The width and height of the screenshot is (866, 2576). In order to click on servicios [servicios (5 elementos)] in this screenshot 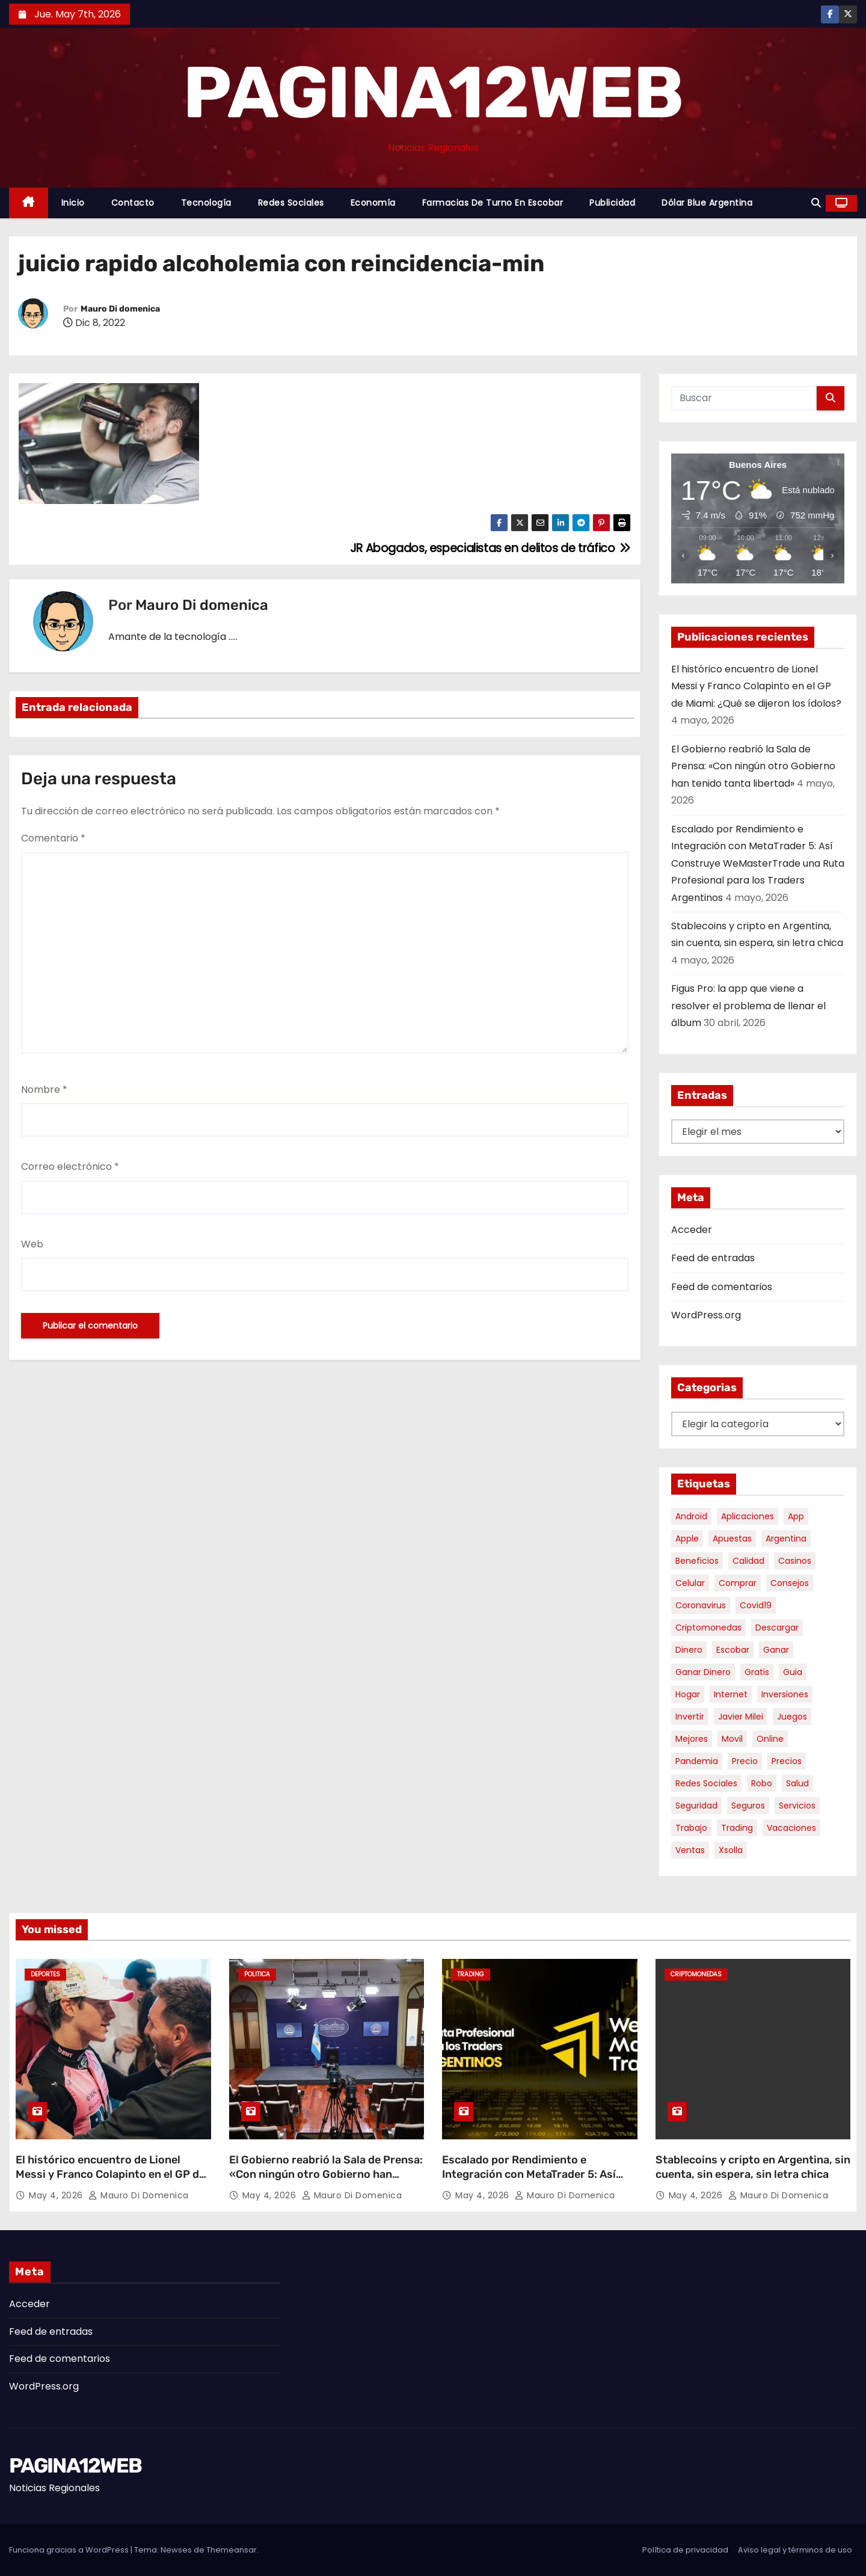, I will do `click(797, 1806)`.